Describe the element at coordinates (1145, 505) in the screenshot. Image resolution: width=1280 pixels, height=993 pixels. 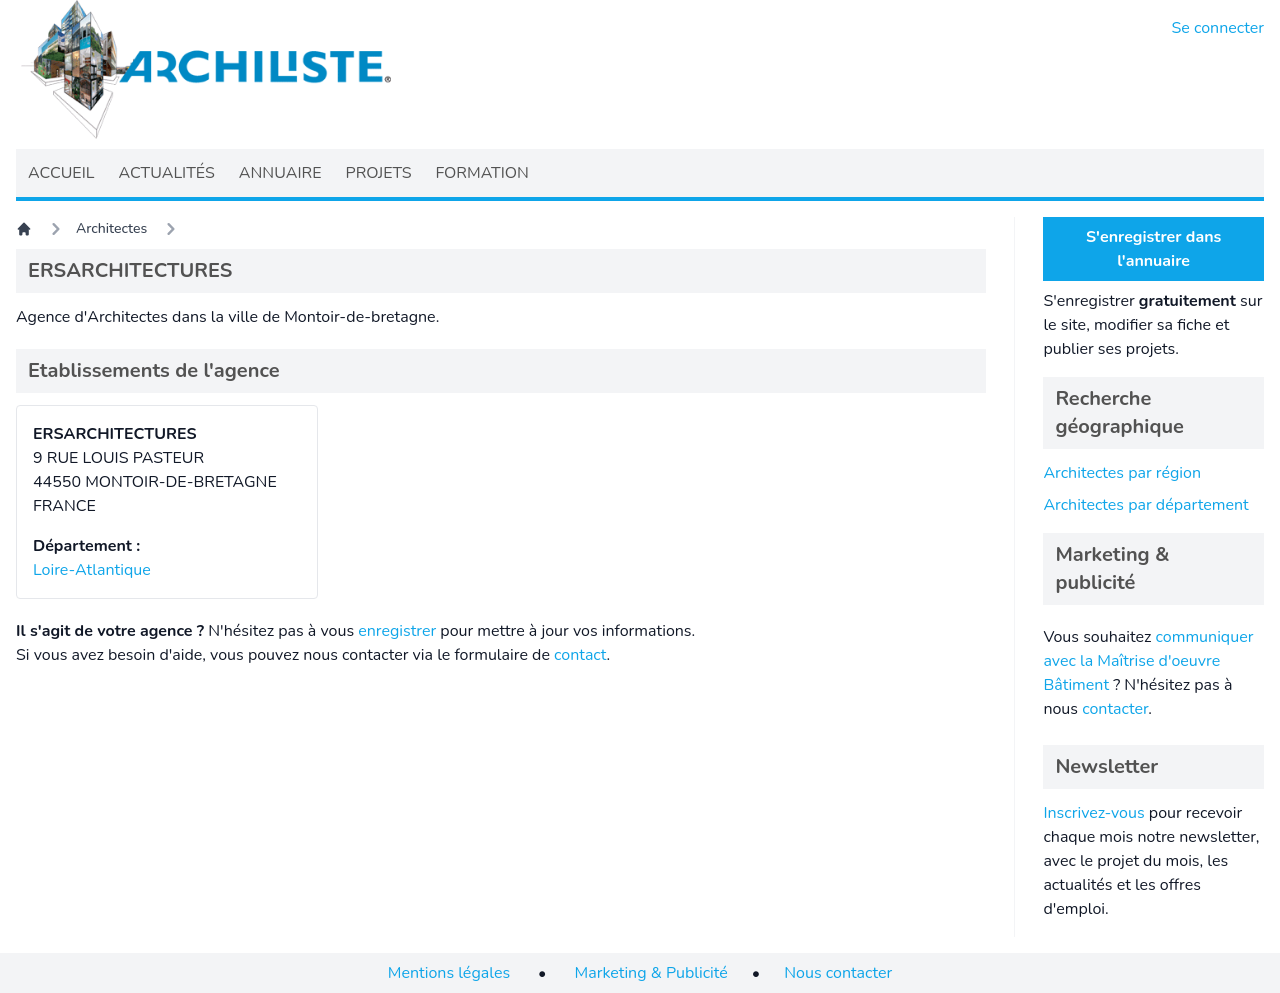
I see `Architectes par département` at that location.